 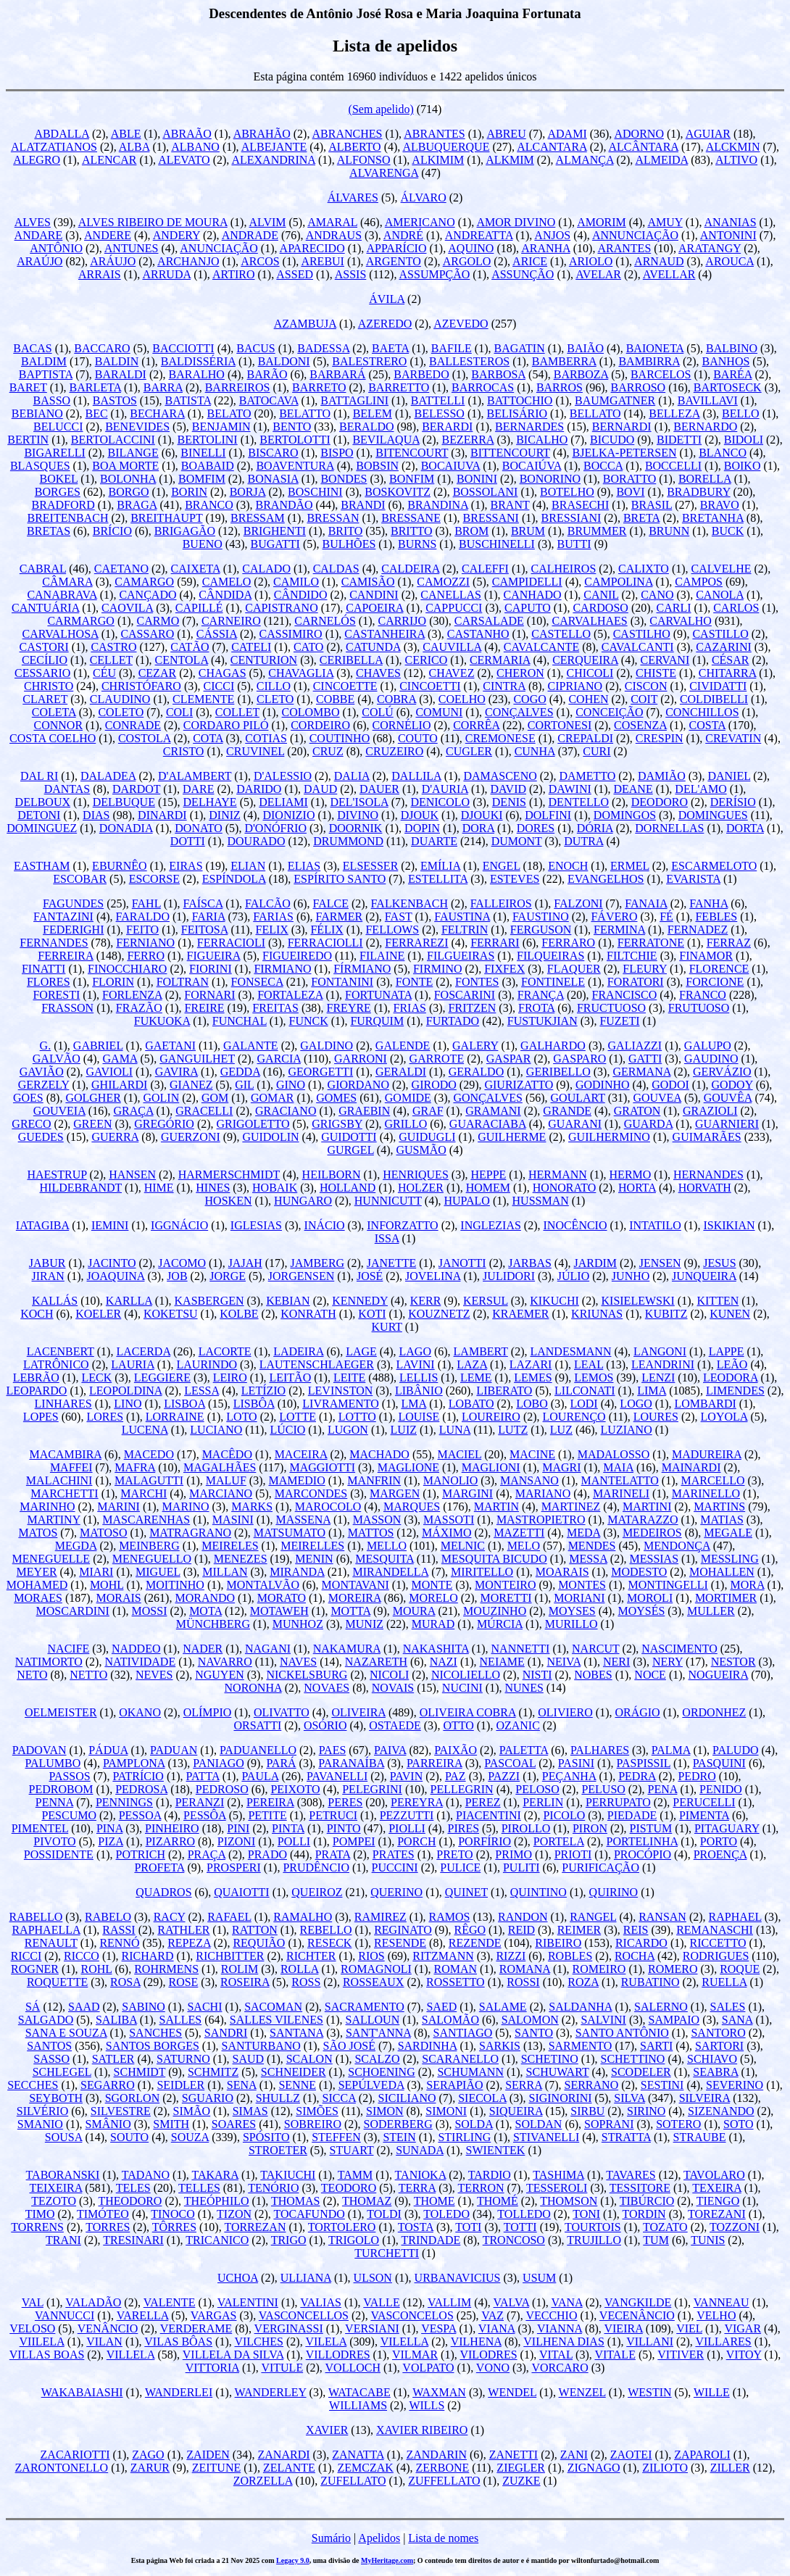 I want to click on WILLE, so click(x=712, y=2392).